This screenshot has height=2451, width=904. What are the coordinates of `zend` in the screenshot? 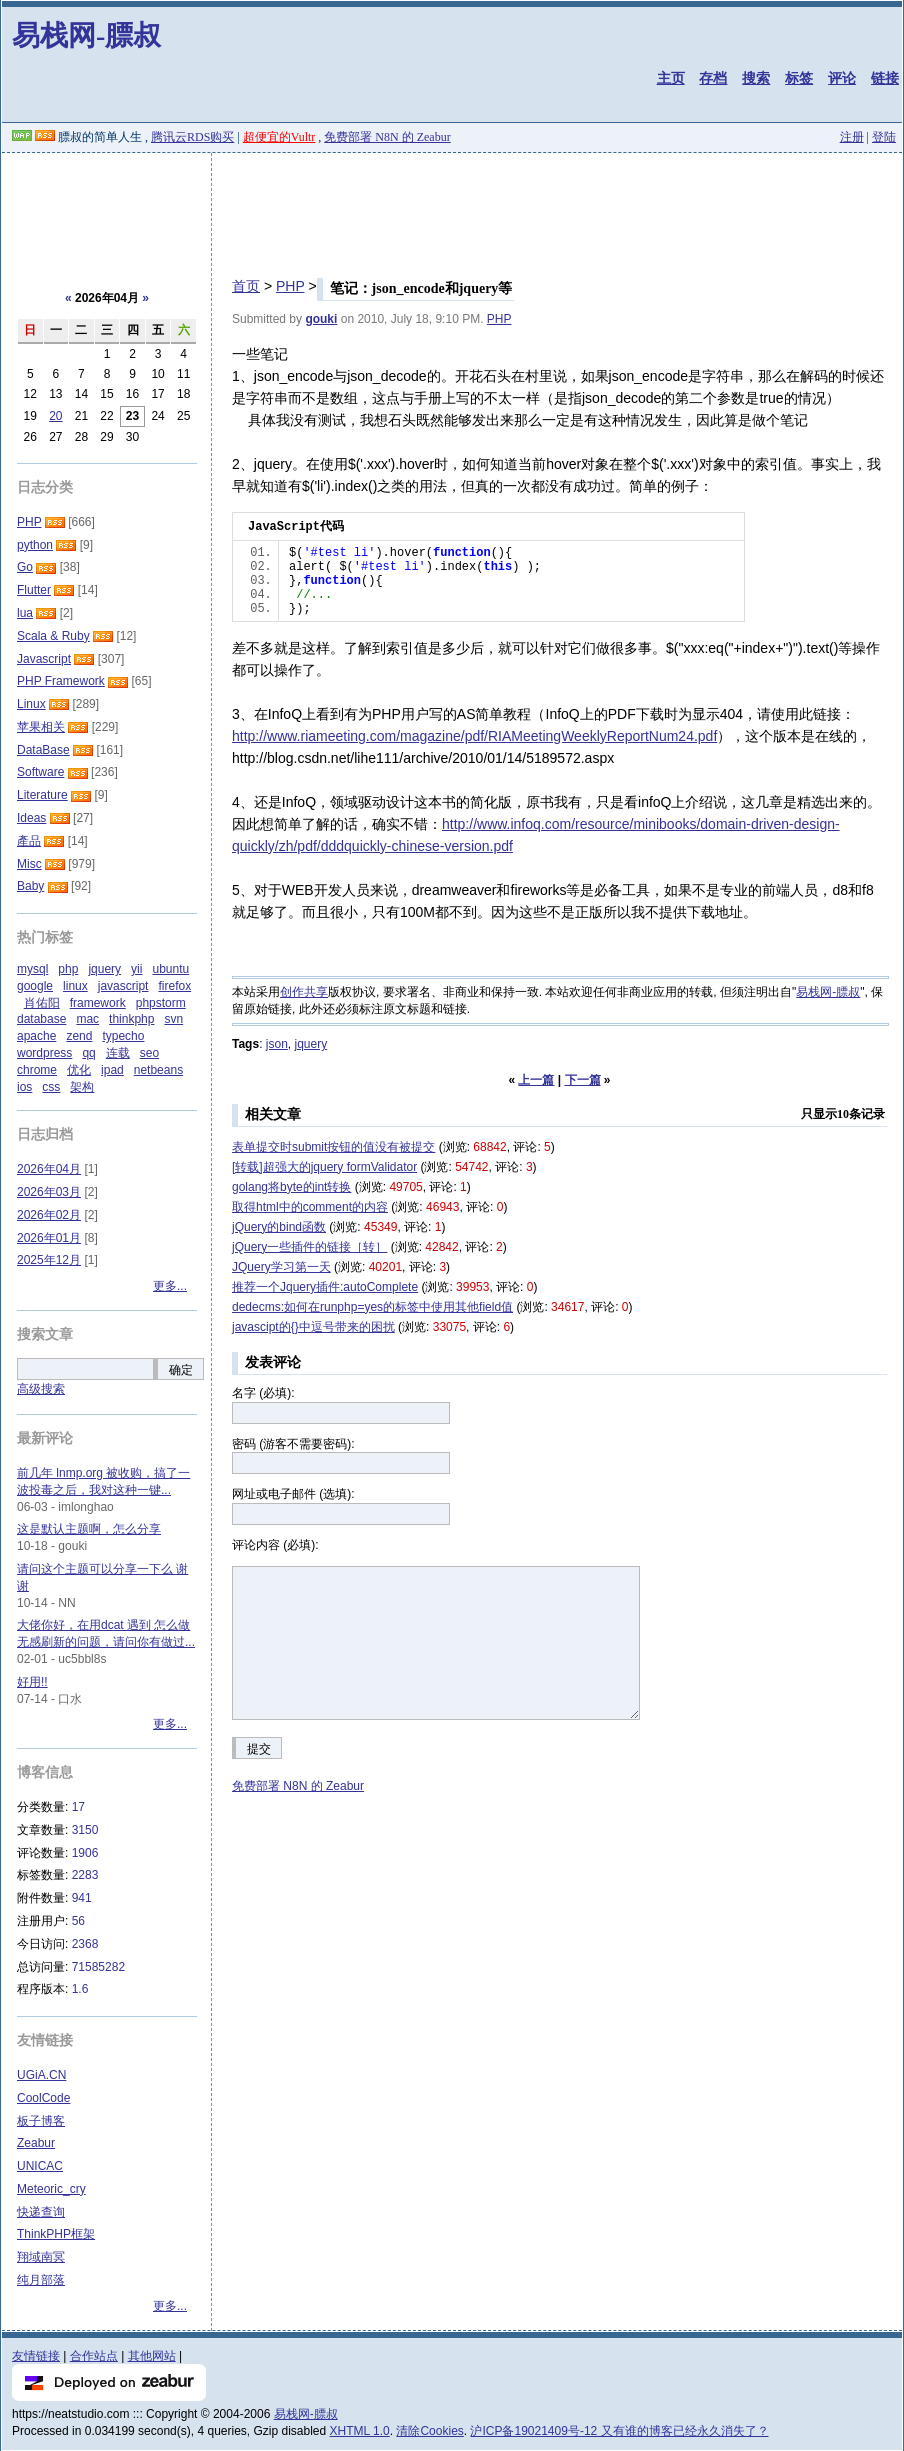 It's located at (79, 1036).